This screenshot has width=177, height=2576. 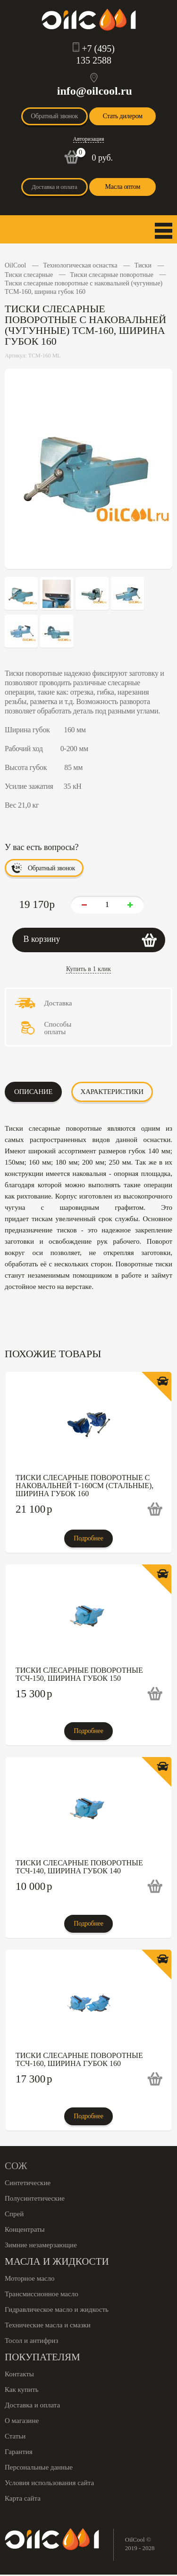 What do you see at coordinates (79, 1867) in the screenshot?
I see `Тиски слесарные поворотные ТСЧ-140, ширина губок 140` at bounding box center [79, 1867].